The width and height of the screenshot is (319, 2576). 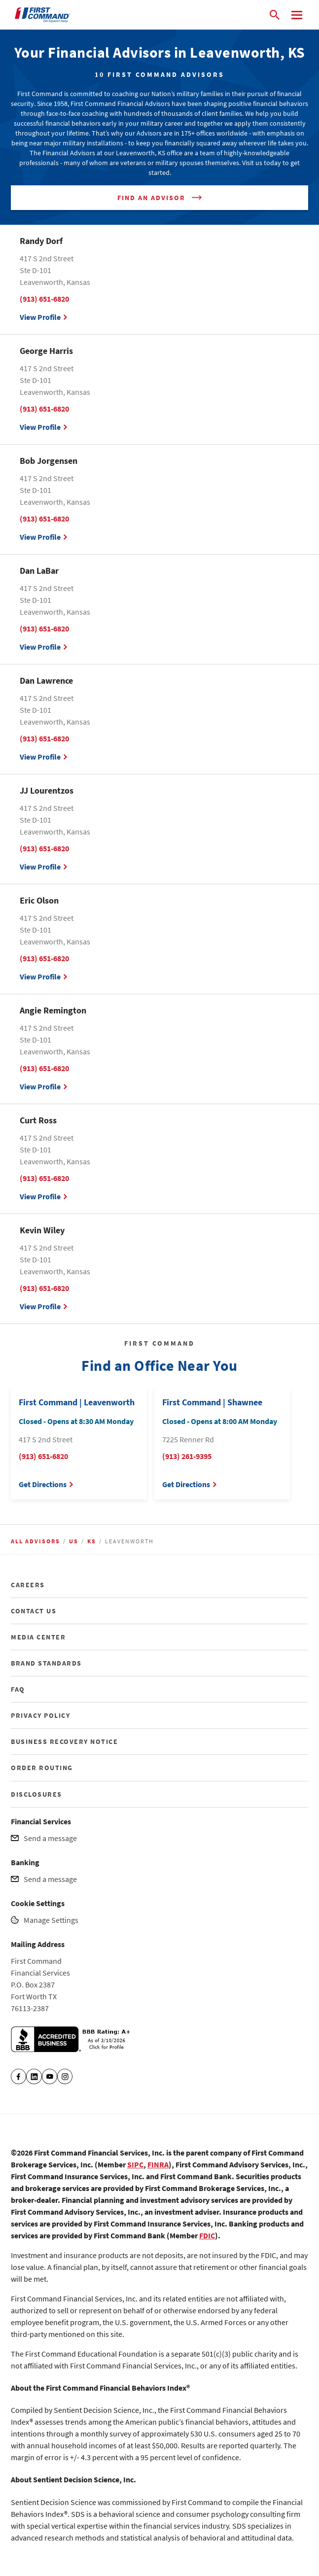 I want to click on View Profile, so click(x=40, y=317).